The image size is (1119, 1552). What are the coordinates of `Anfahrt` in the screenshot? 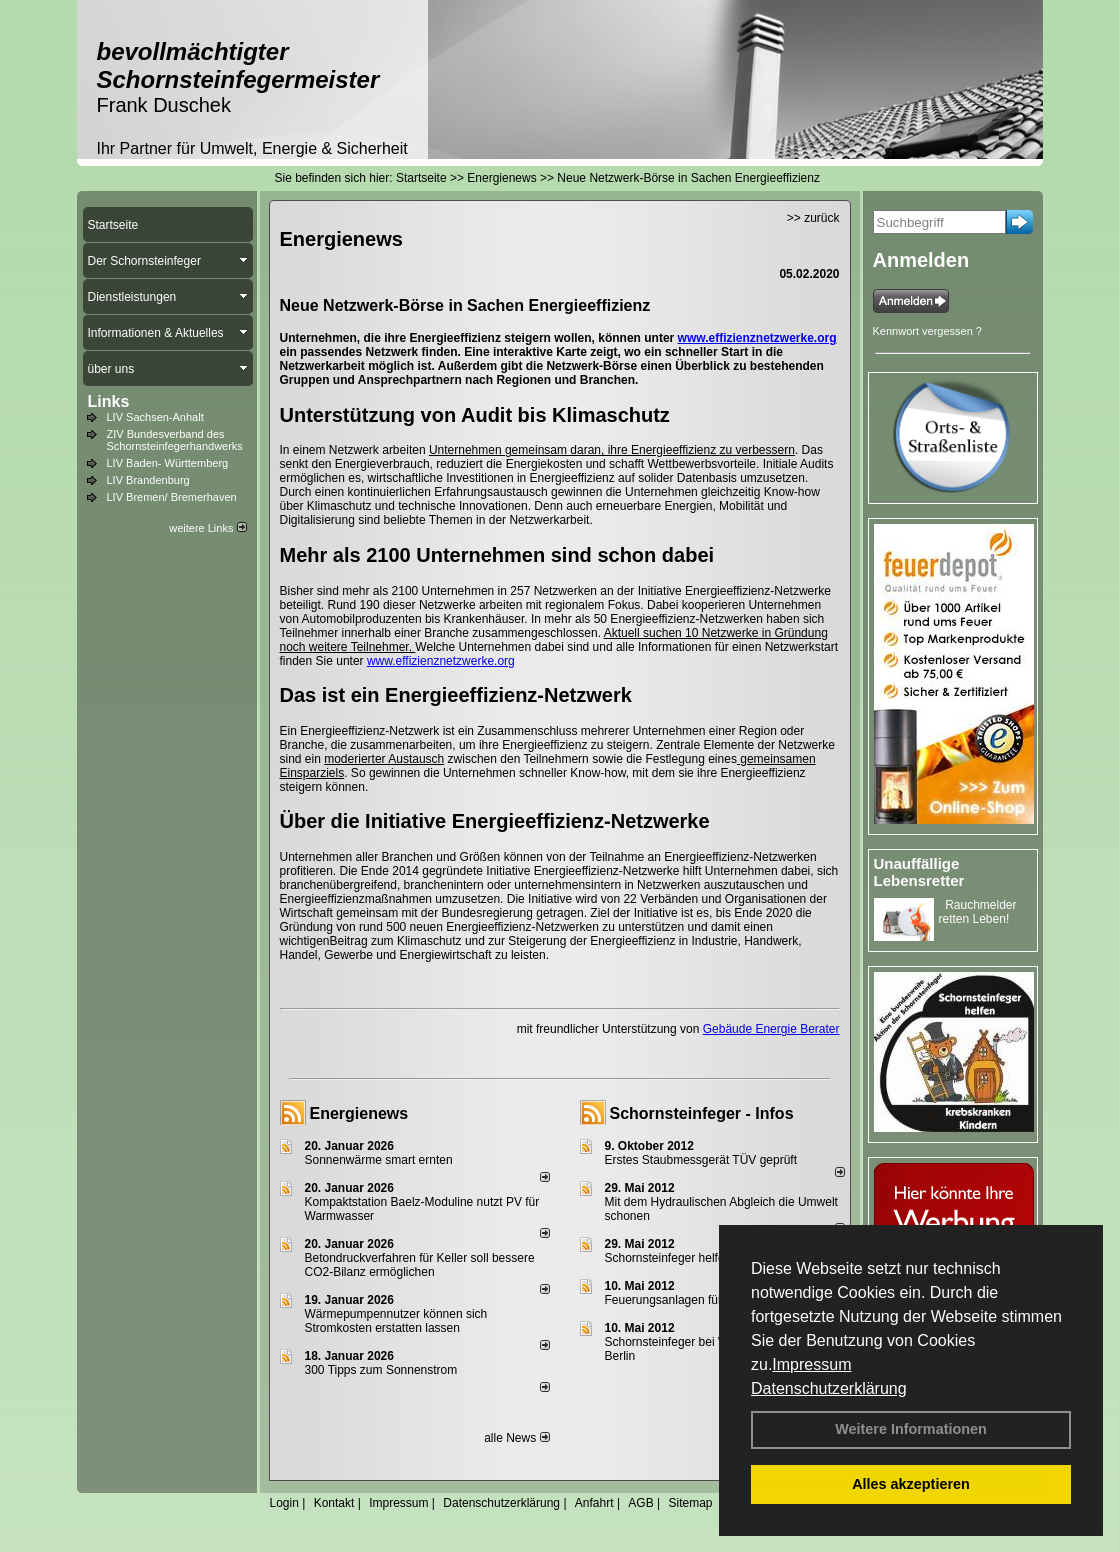 It's located at (594, 1503).